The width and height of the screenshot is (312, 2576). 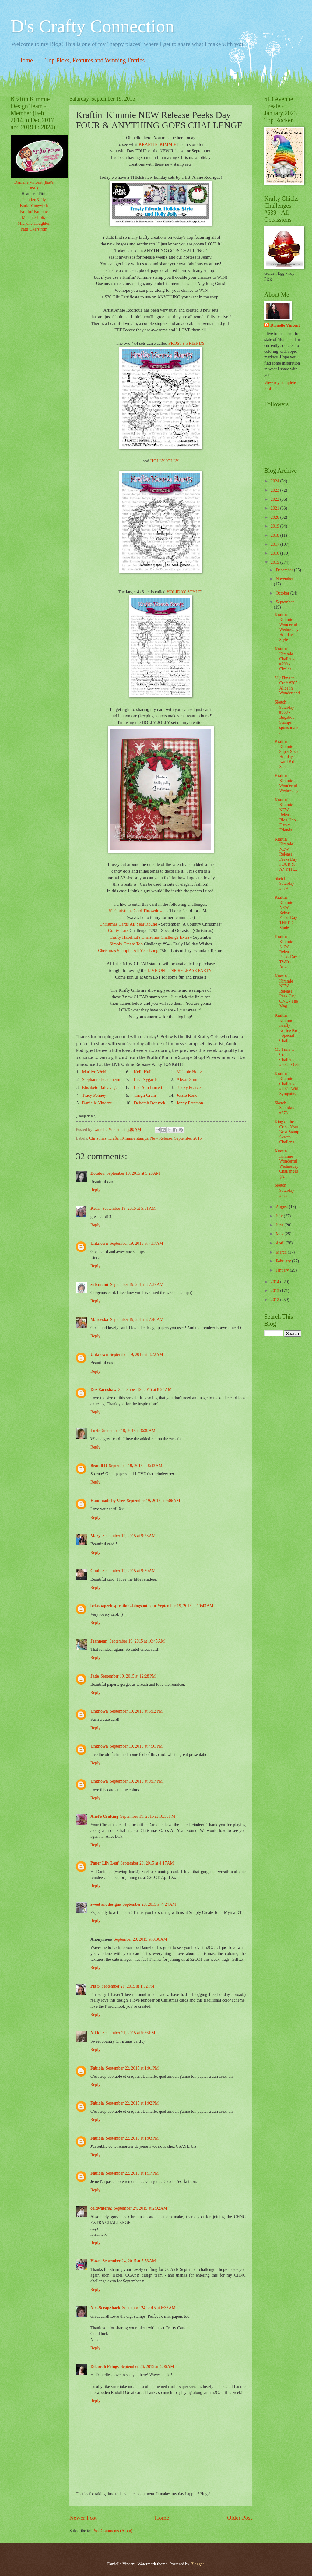 I want to click on Jenny Peterson, so click(x=190, y=1102).